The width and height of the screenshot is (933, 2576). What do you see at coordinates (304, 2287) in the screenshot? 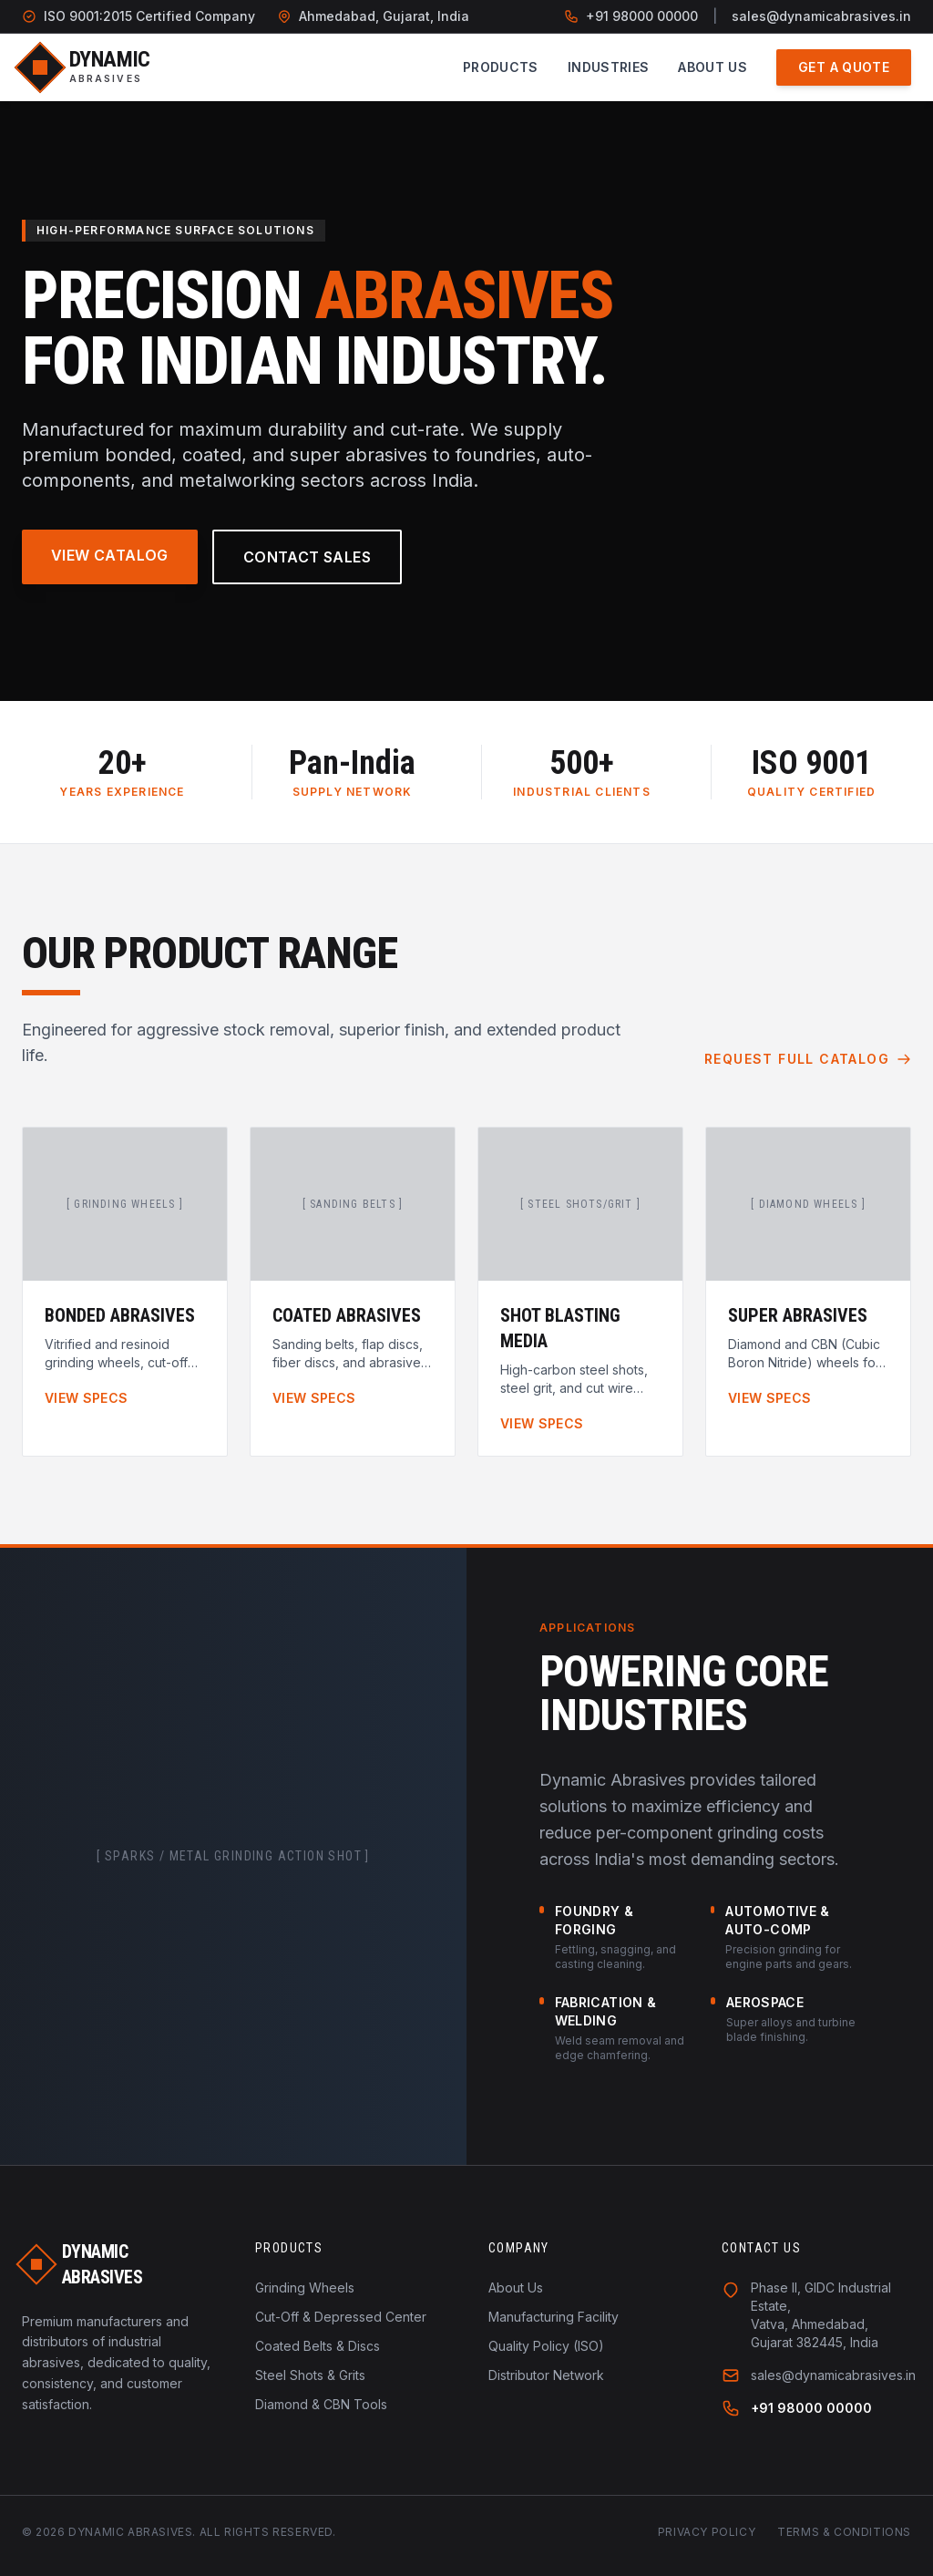
I see `Grinding Wheels` at bounding box center [304, 2287].